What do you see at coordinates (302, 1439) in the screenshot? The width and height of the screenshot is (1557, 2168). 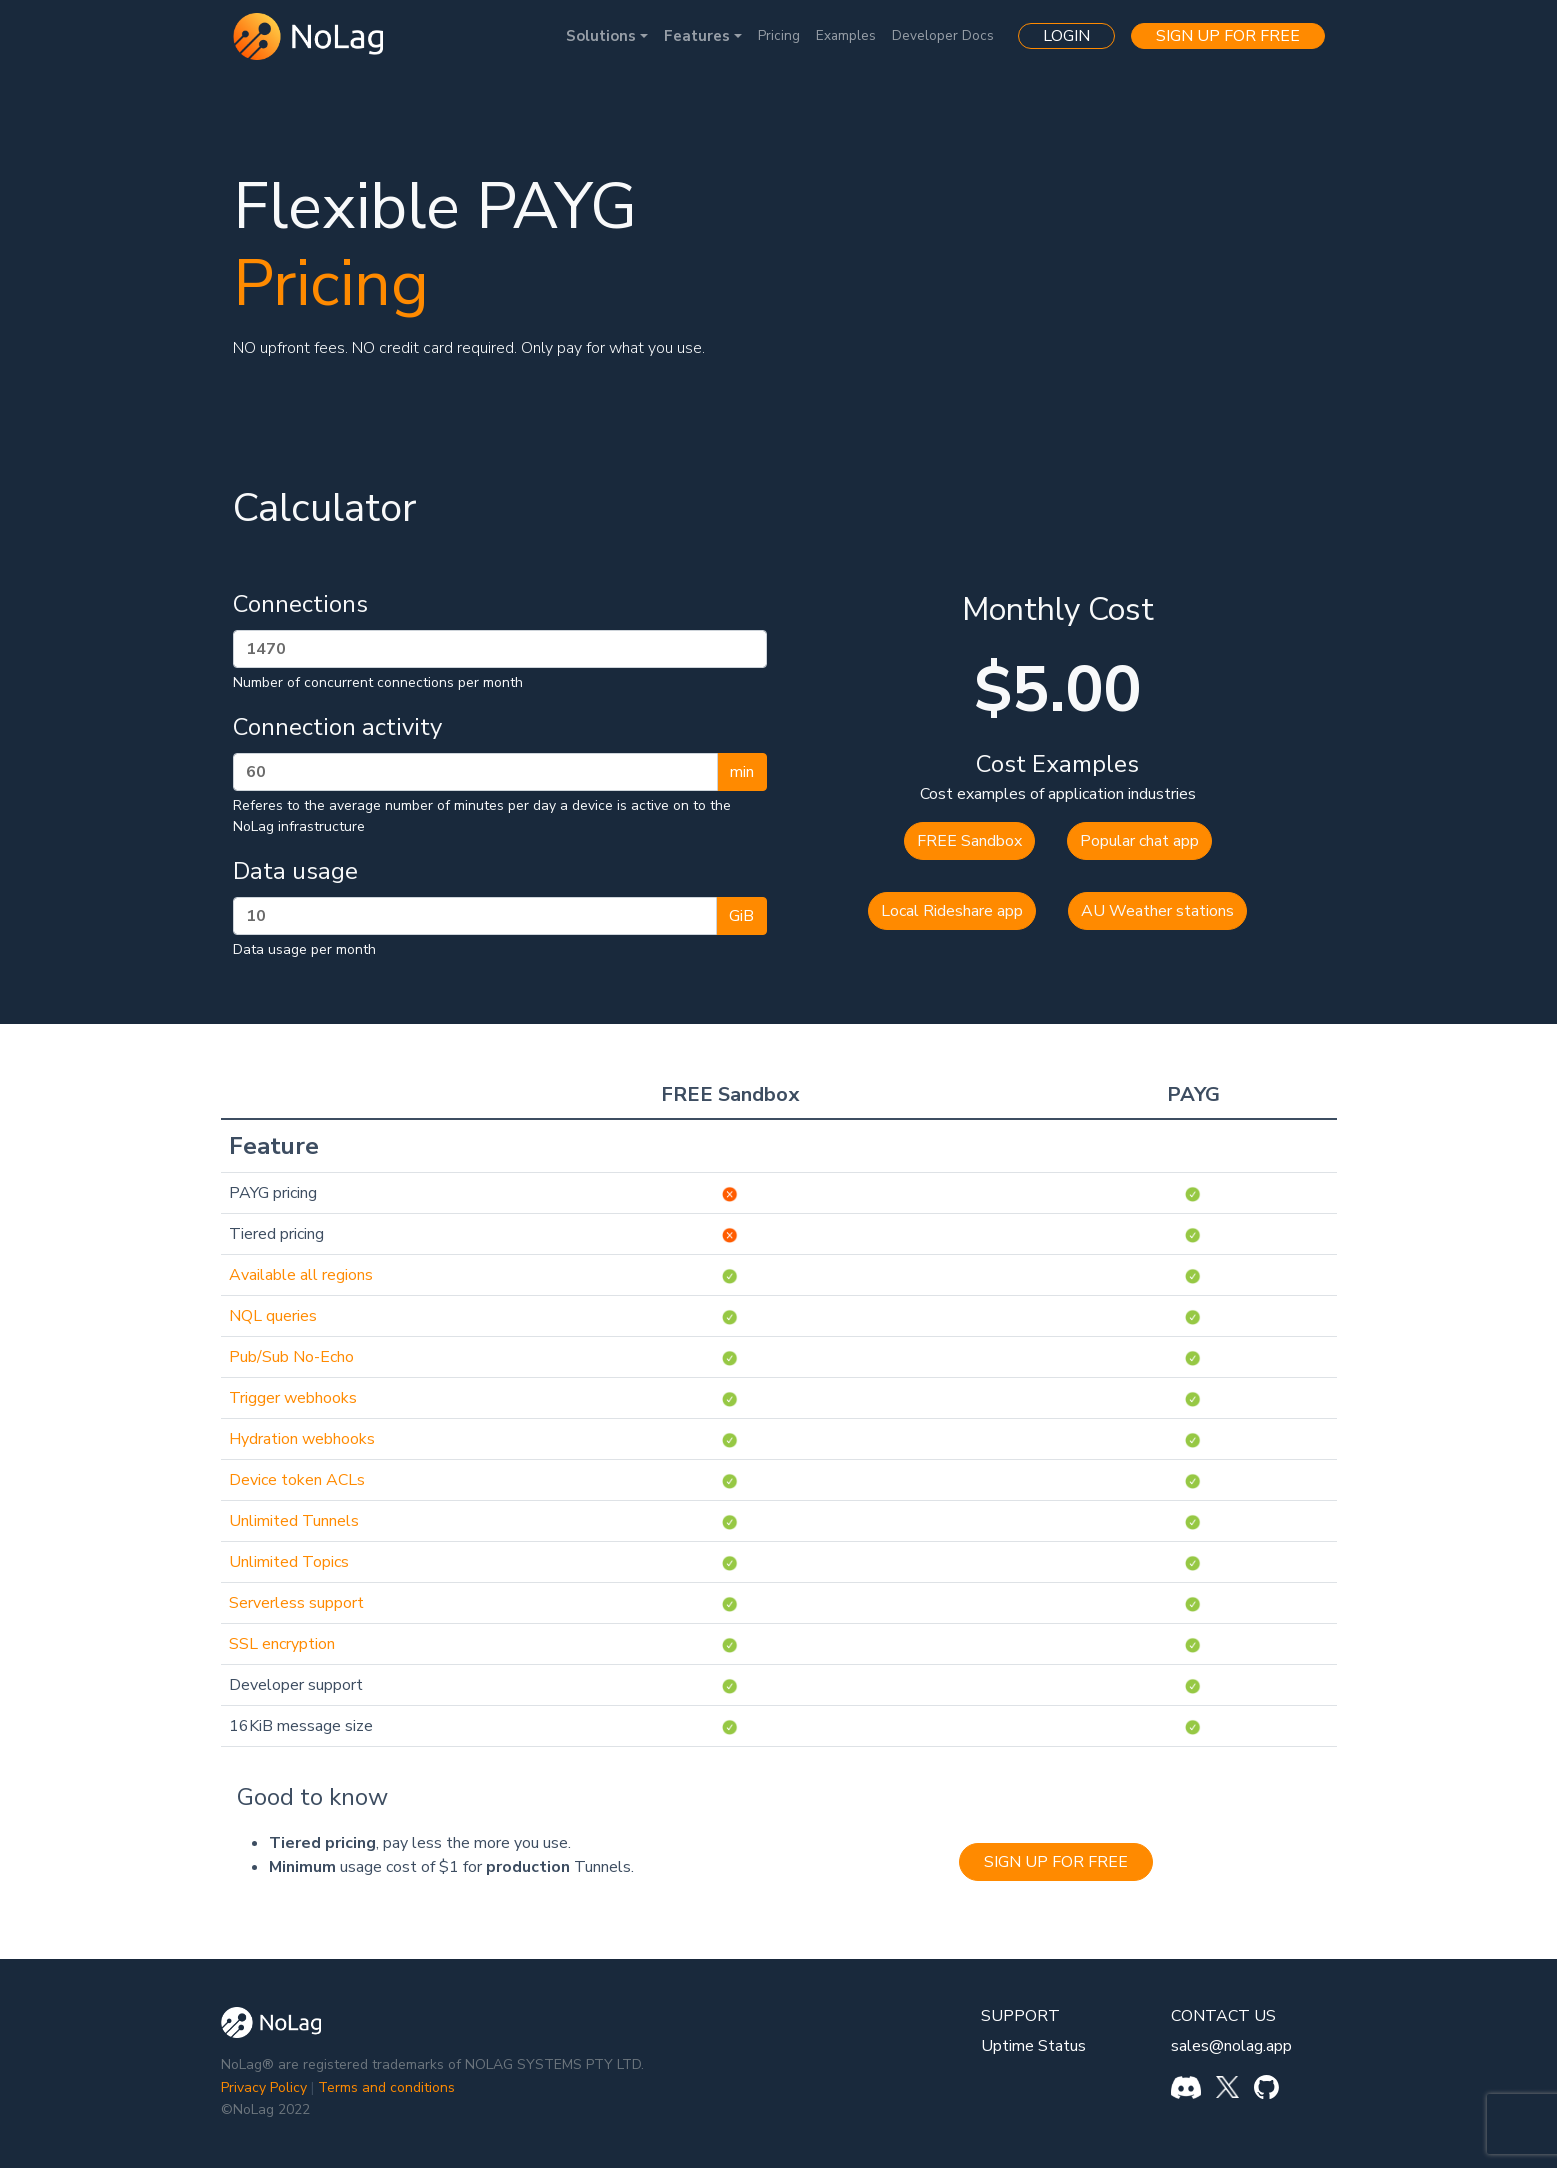 I see `Hydration webhooks` at bounding box center [302, 1439].